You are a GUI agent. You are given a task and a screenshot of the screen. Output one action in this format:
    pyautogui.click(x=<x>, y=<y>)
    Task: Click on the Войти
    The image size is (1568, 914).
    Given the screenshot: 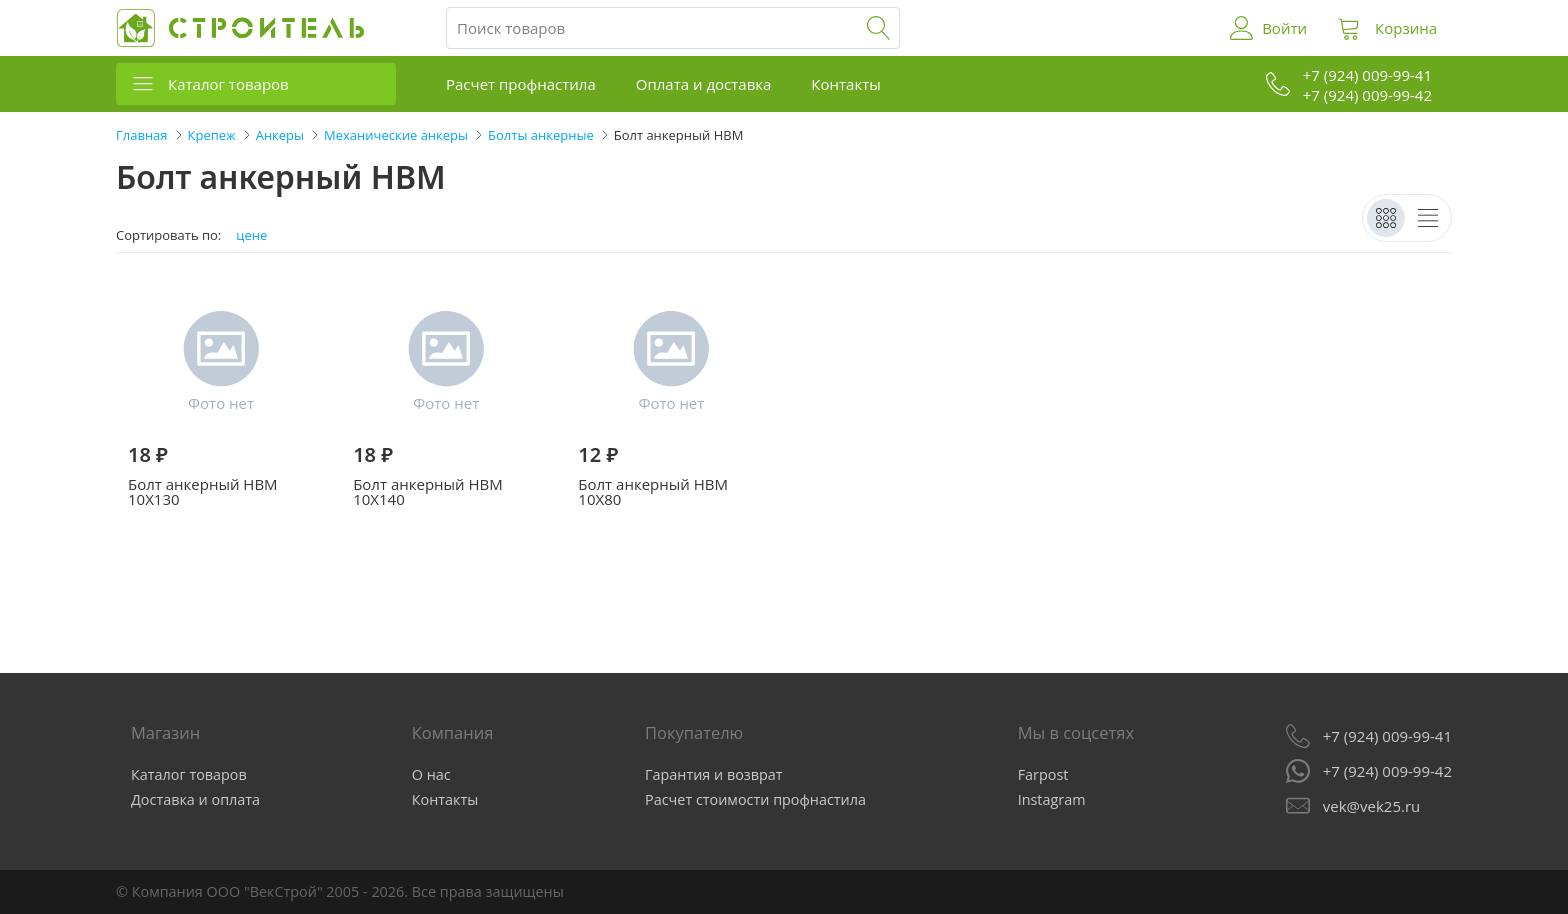 What is the action you would take?
    pyautogui.click(x=1284, y=28)
    